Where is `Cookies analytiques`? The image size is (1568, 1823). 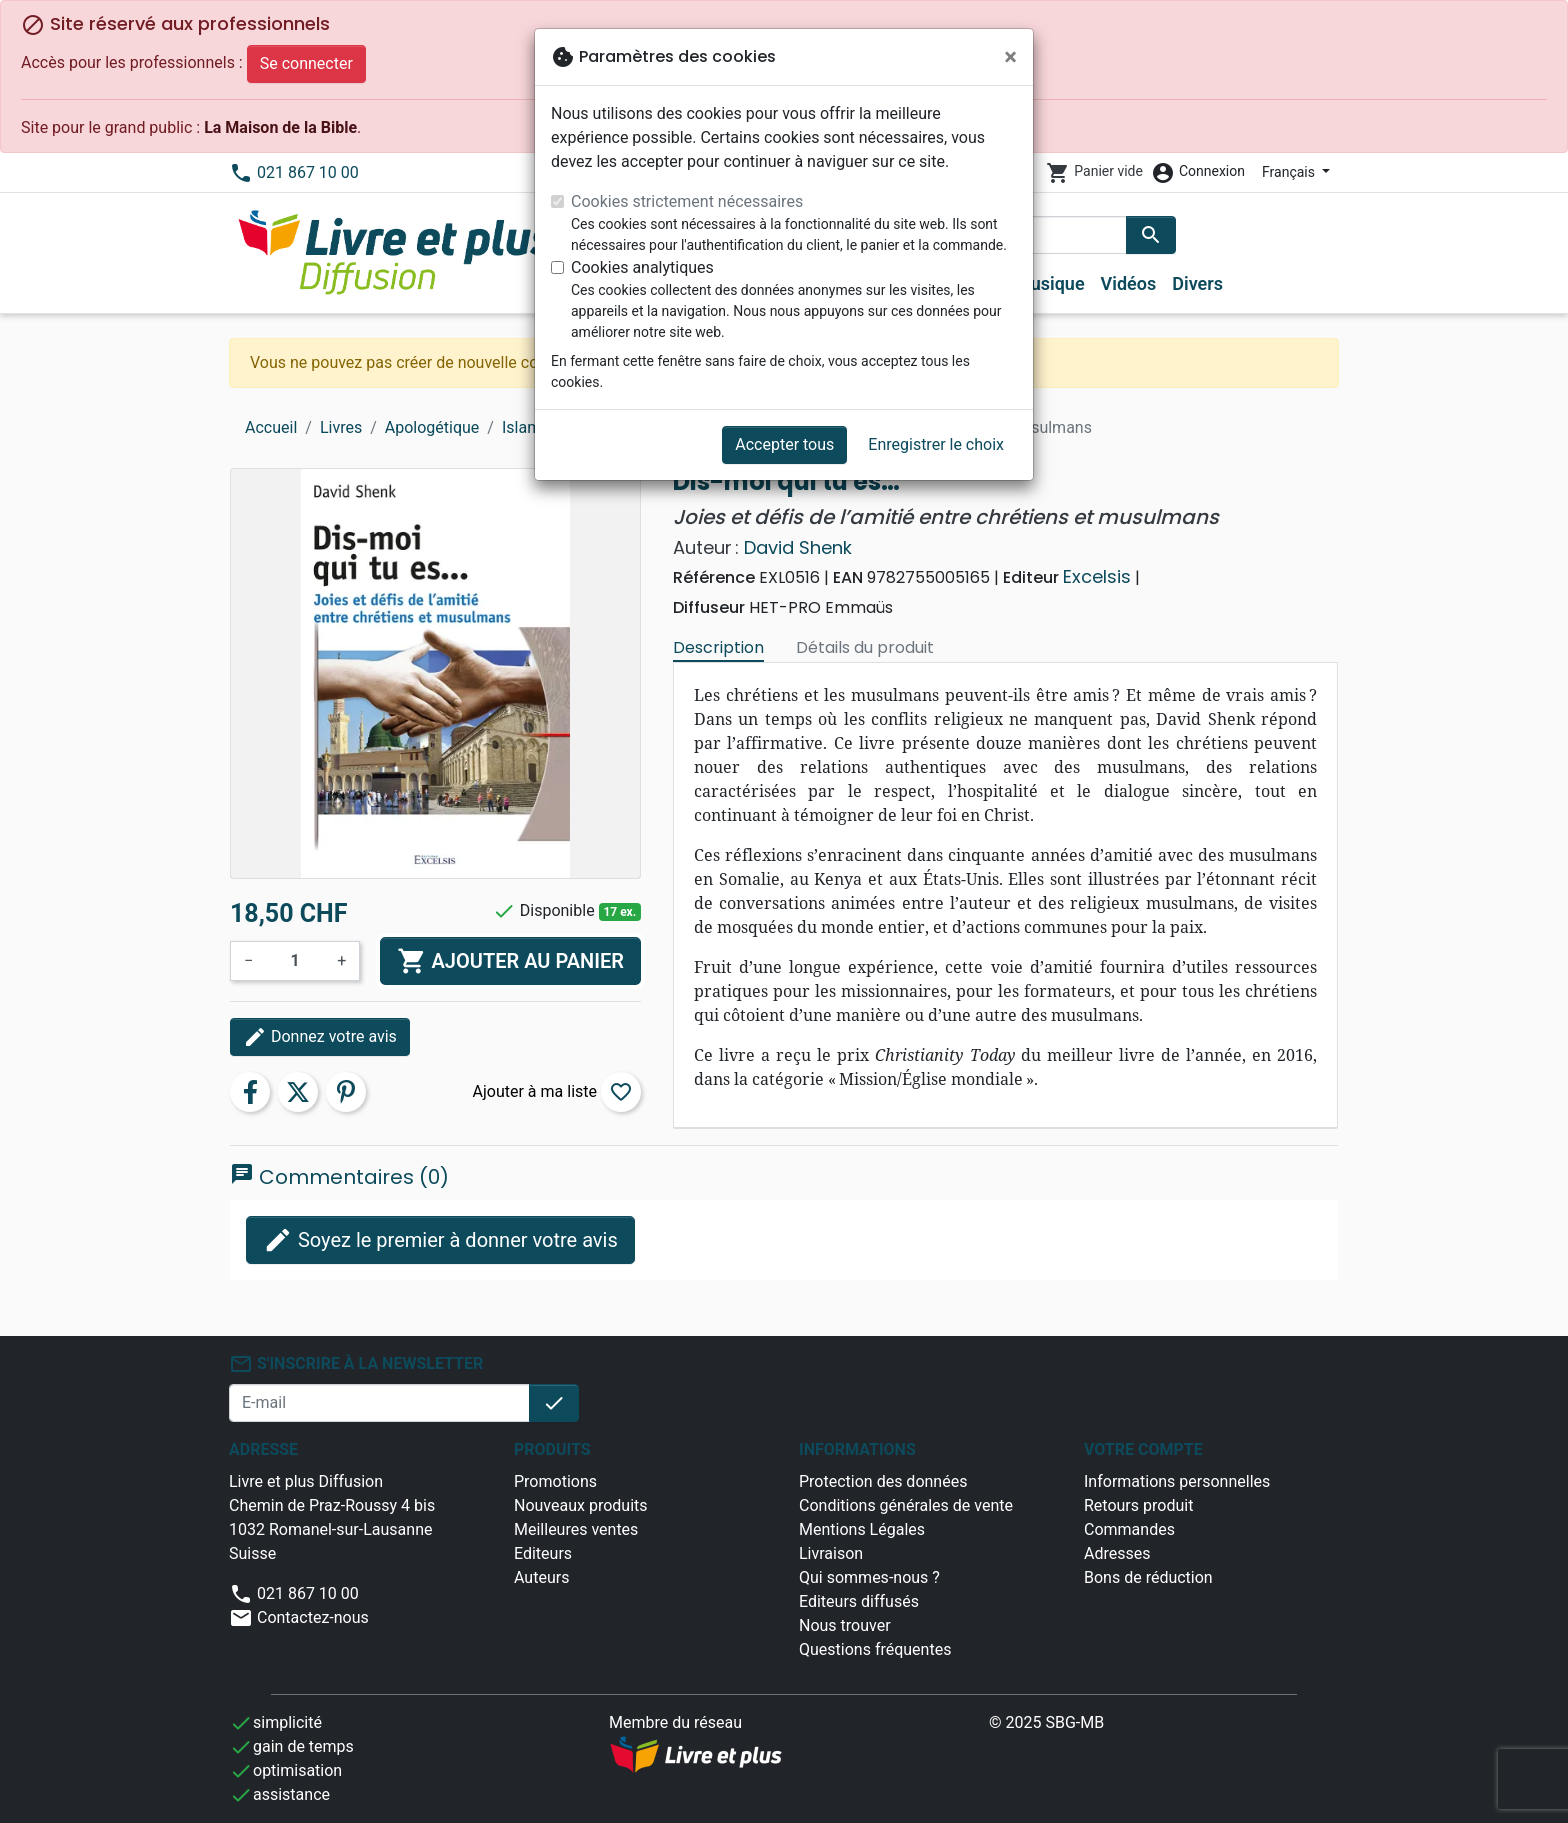 Cookies analytiques is located at coordinates (642, 267).